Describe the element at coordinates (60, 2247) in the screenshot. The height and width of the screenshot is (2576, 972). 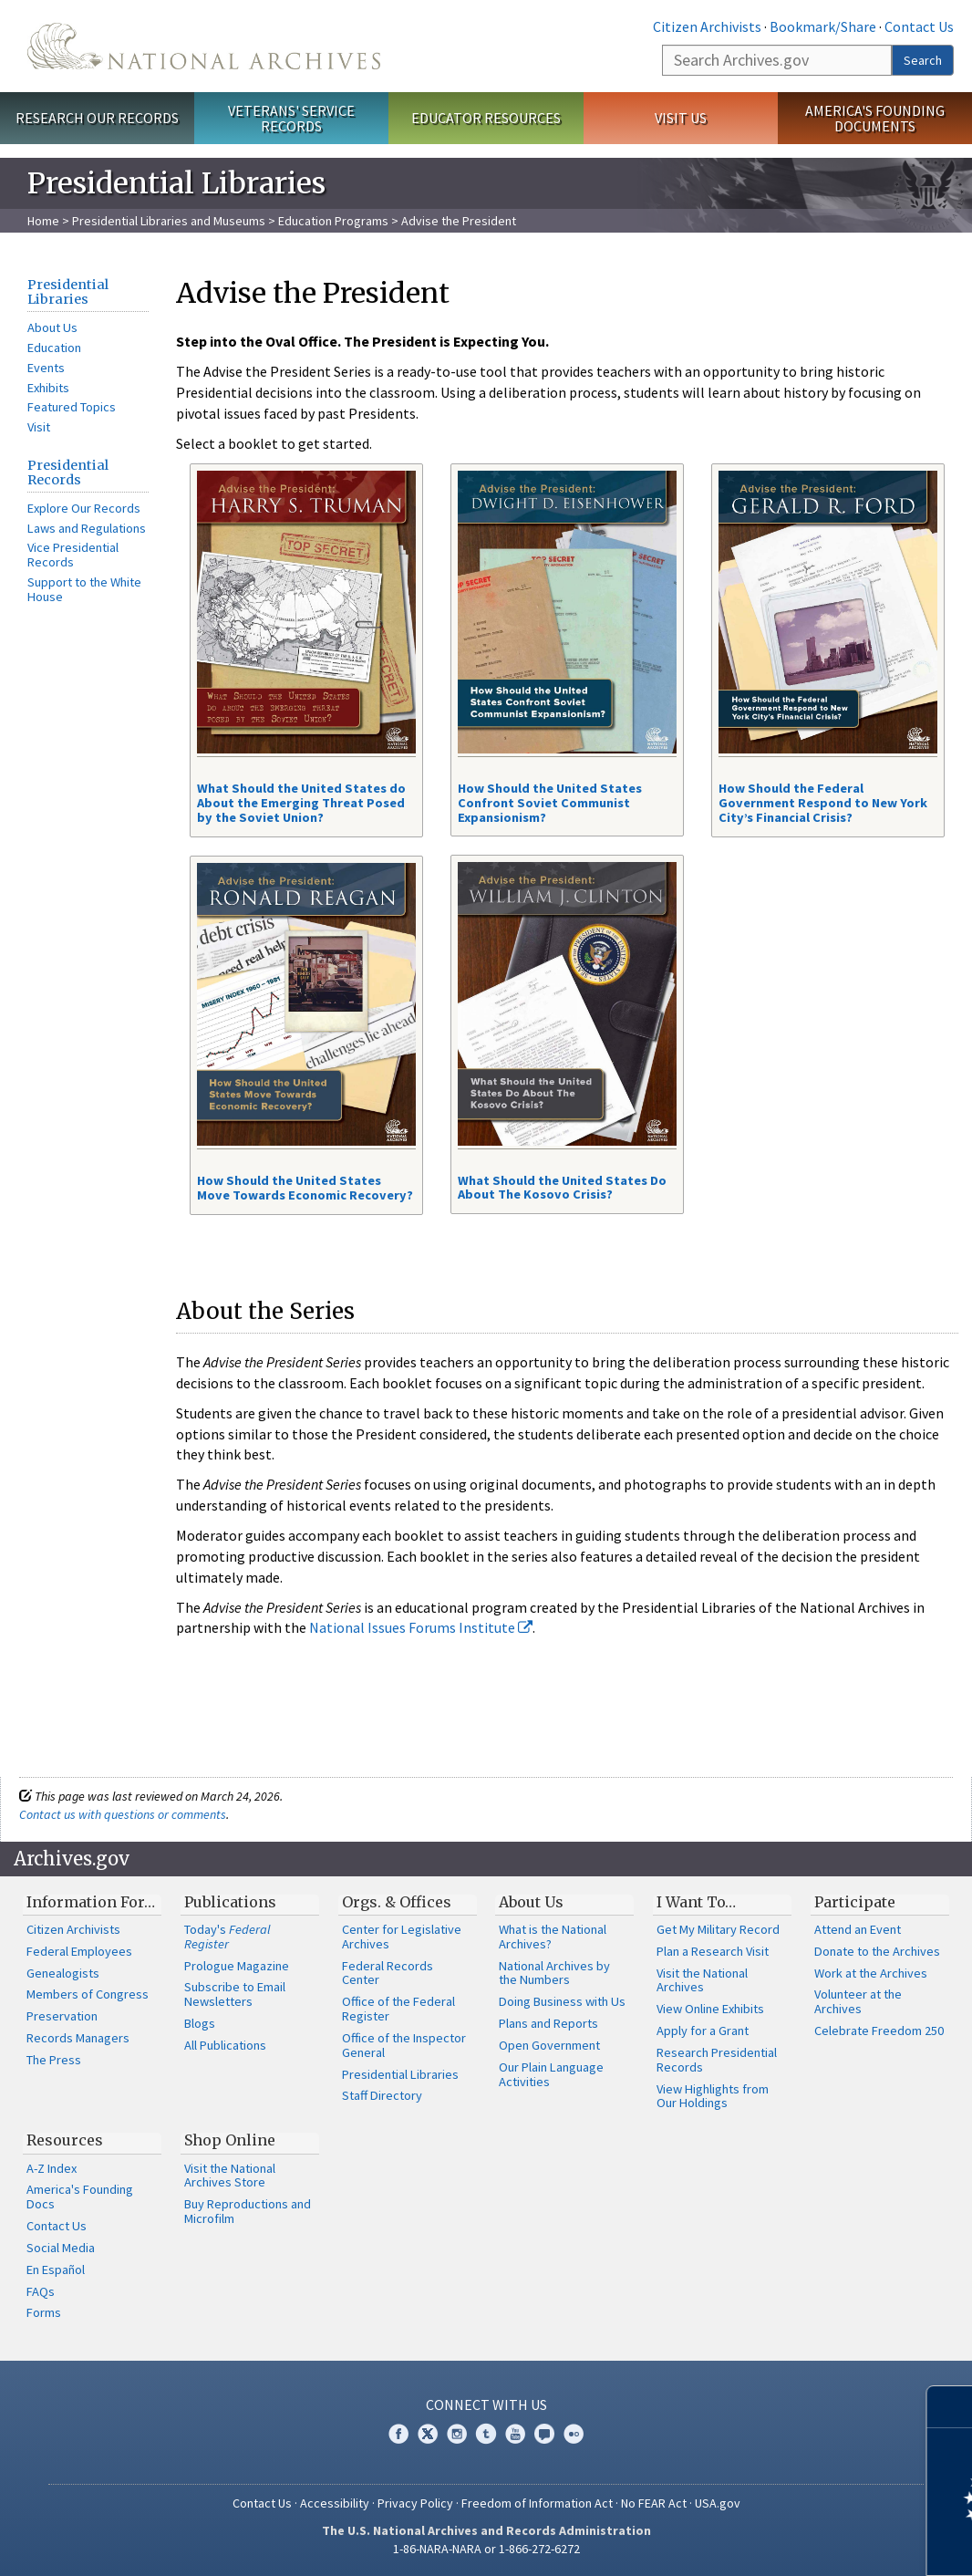
I see `Social Media` at that location.